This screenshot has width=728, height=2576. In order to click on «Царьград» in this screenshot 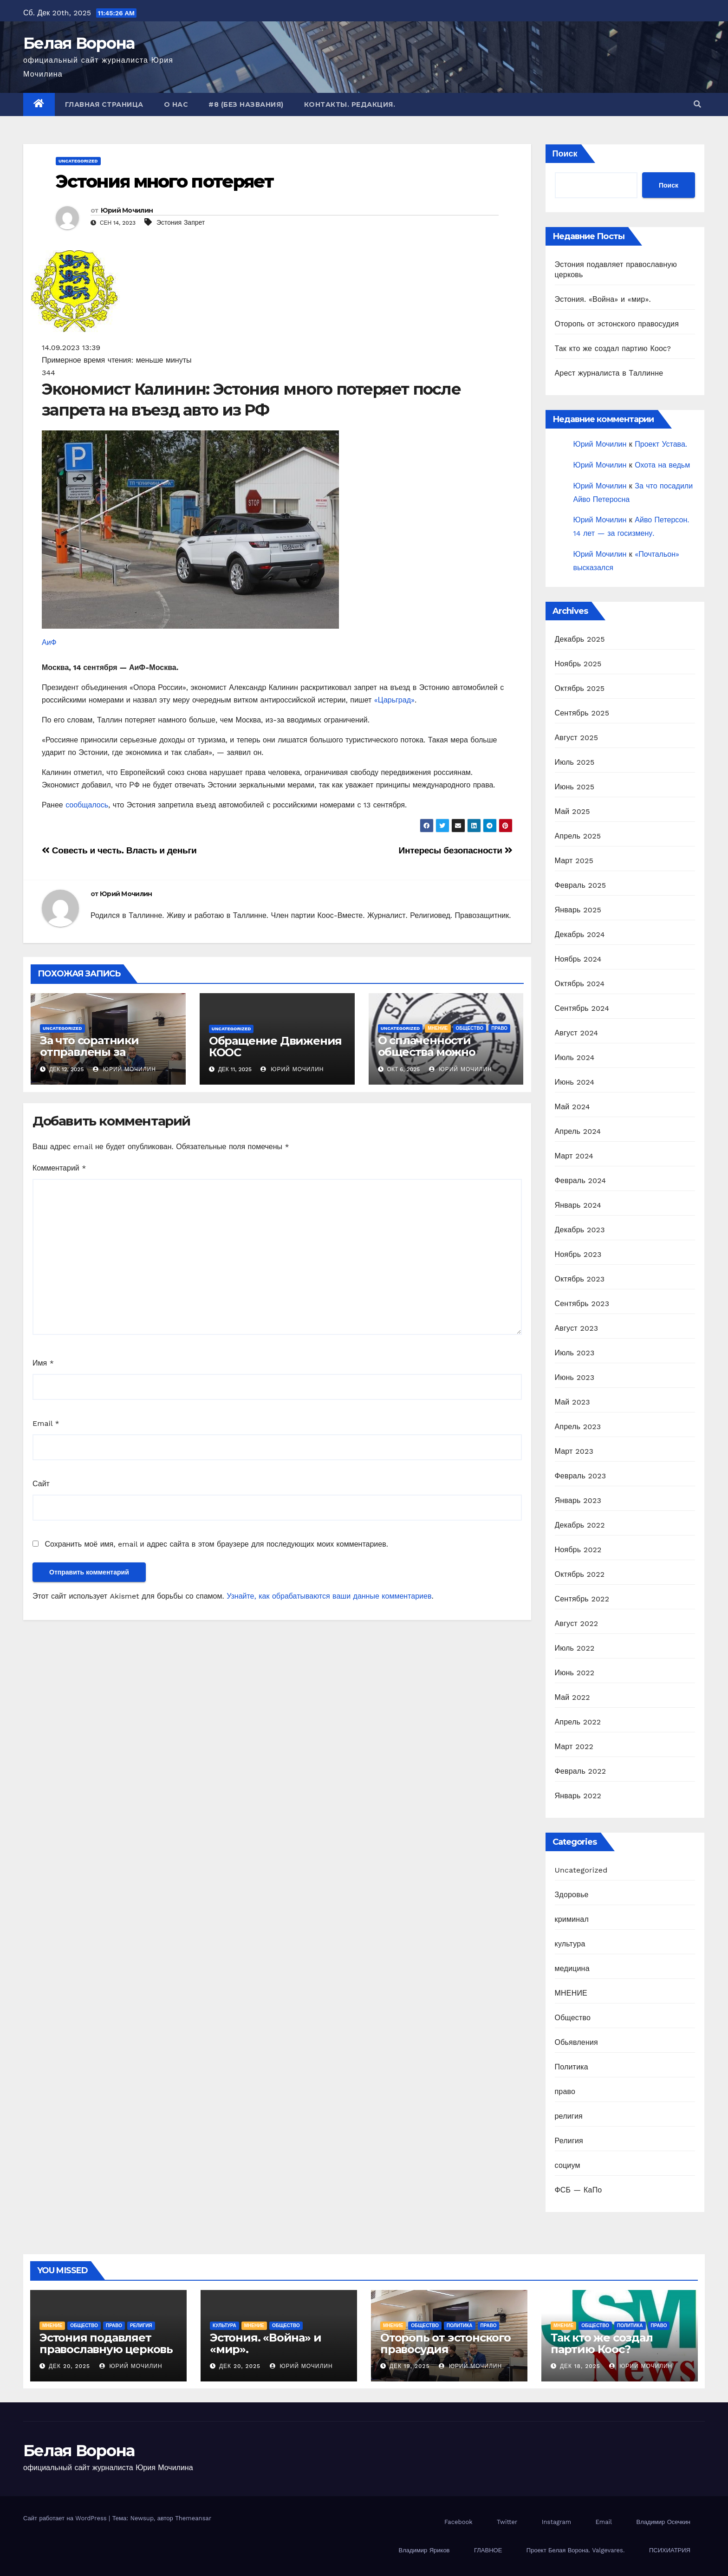, I will do `click(394, 700)`.